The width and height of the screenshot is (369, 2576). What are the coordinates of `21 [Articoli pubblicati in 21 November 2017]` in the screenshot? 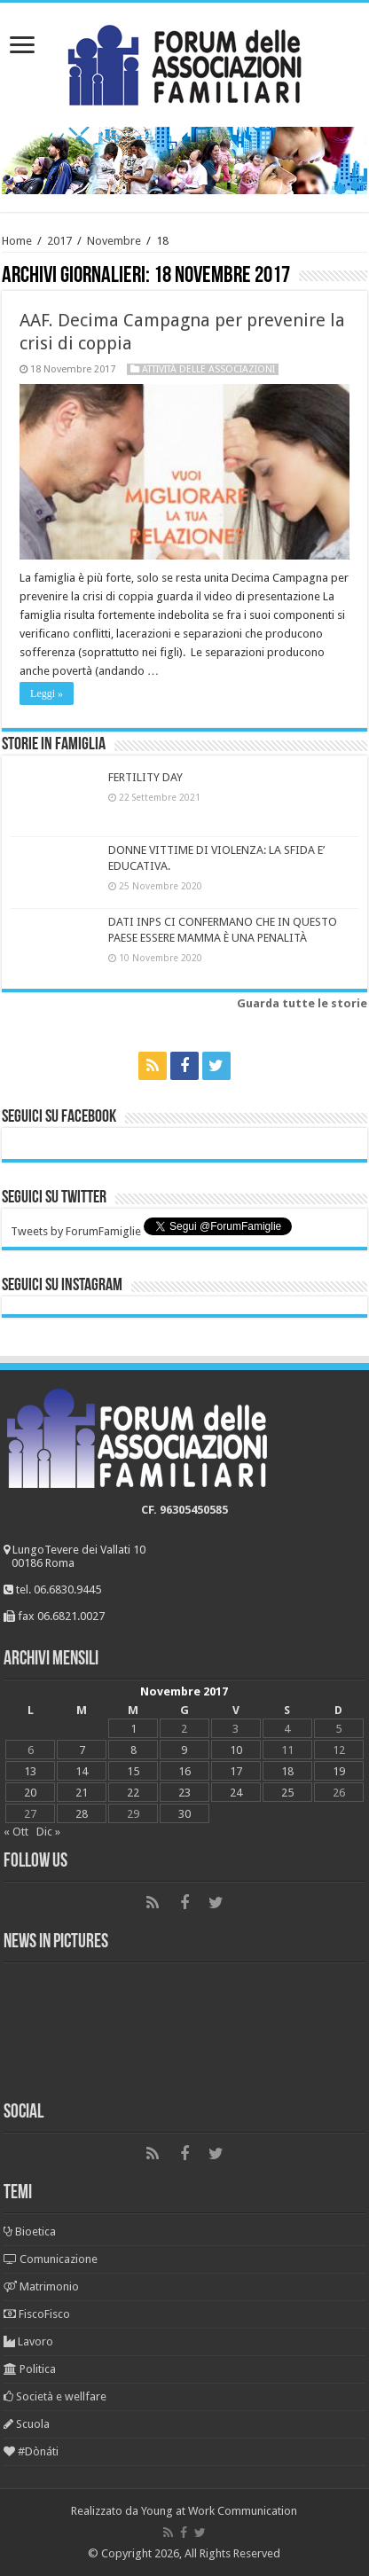 It's located at (81, 1792).